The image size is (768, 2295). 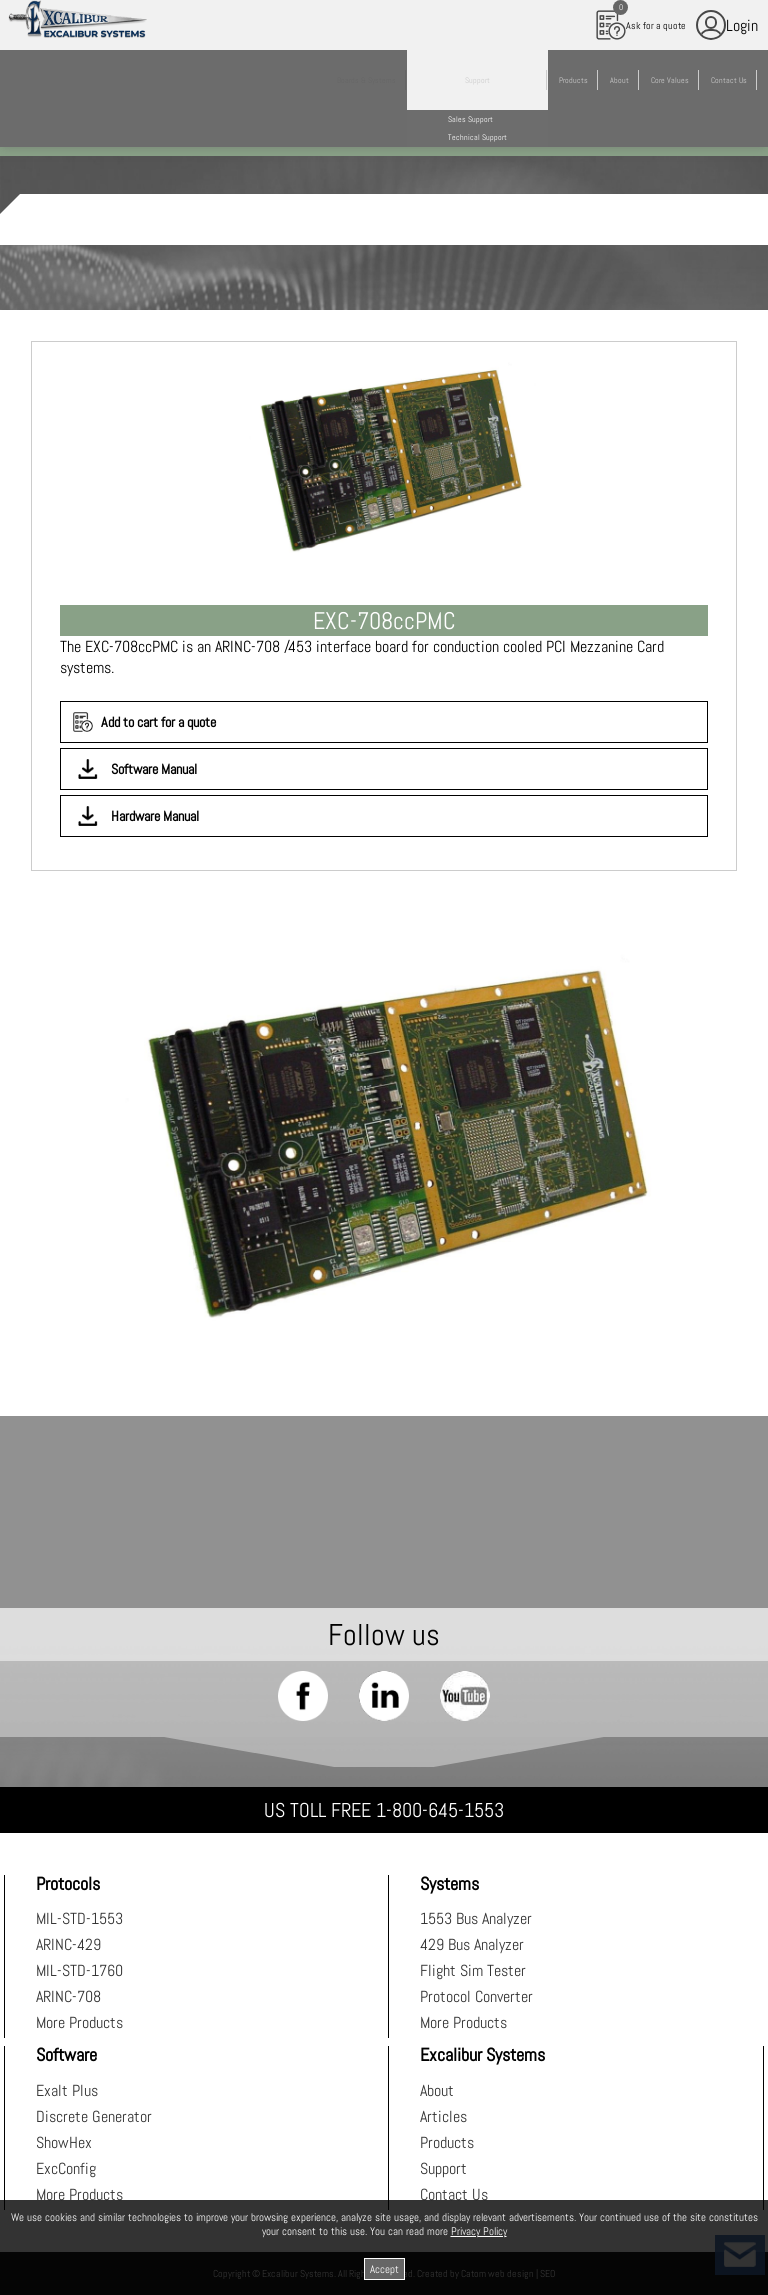 I want to click on Contact Us, so click(x=454, y=2194).